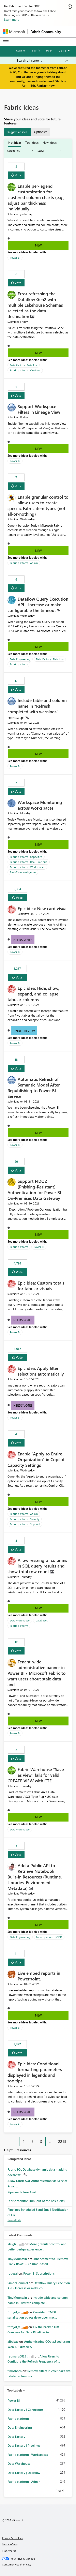 The image size is (76, 2576). What do you see at coordinates (34, 1189) in the screenshot?
I see `Support FIDO2 (Phishing‑Resistant) Authentication for Power BI On‑Premises Data Gateway` at bounding box center [34, 1189].